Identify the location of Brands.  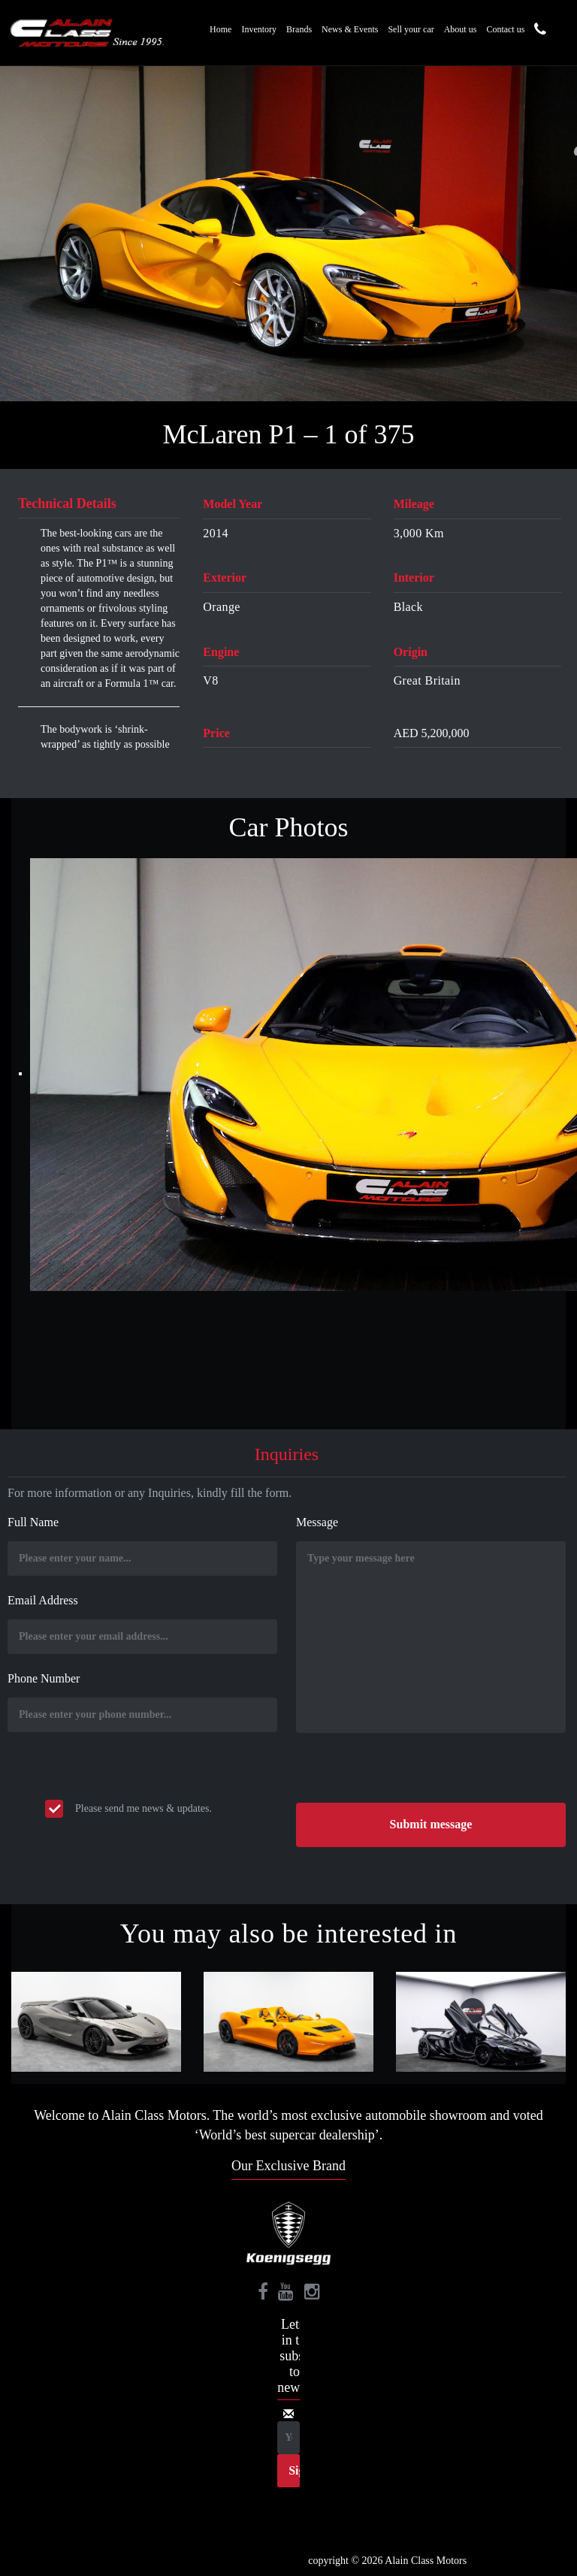
(299, 29).